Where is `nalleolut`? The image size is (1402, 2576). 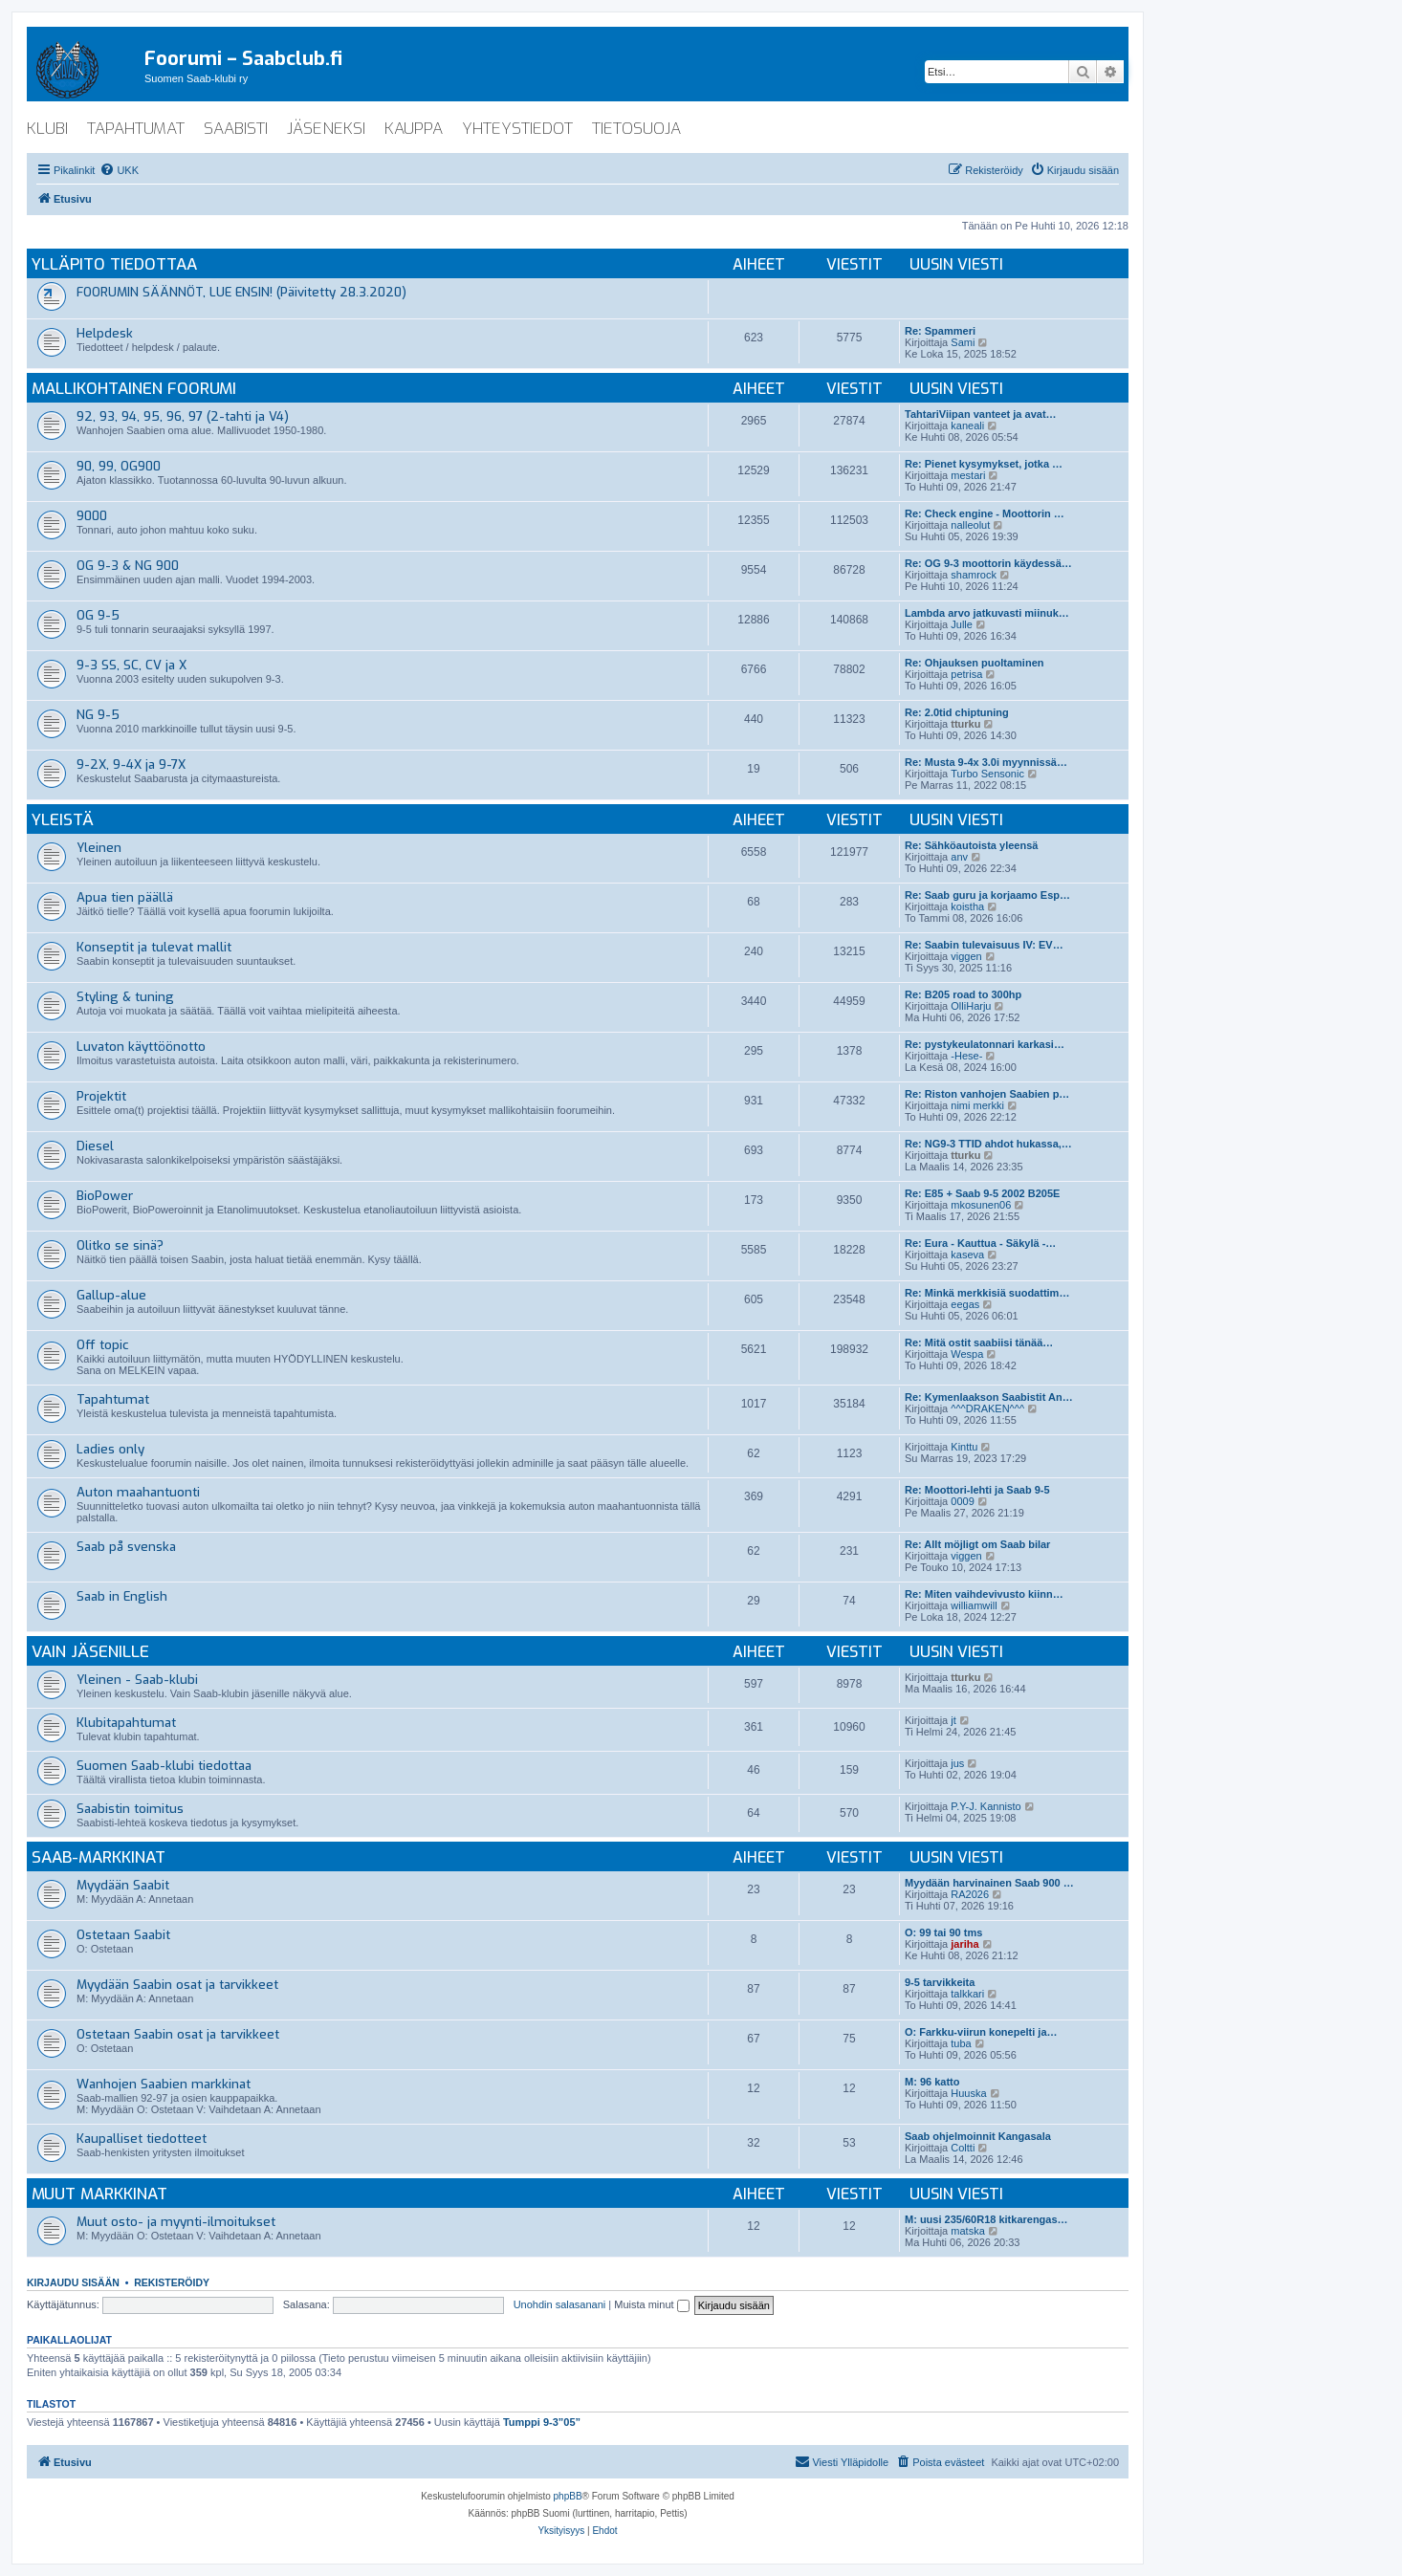
nalleolut is located at coordinates (970, 525).